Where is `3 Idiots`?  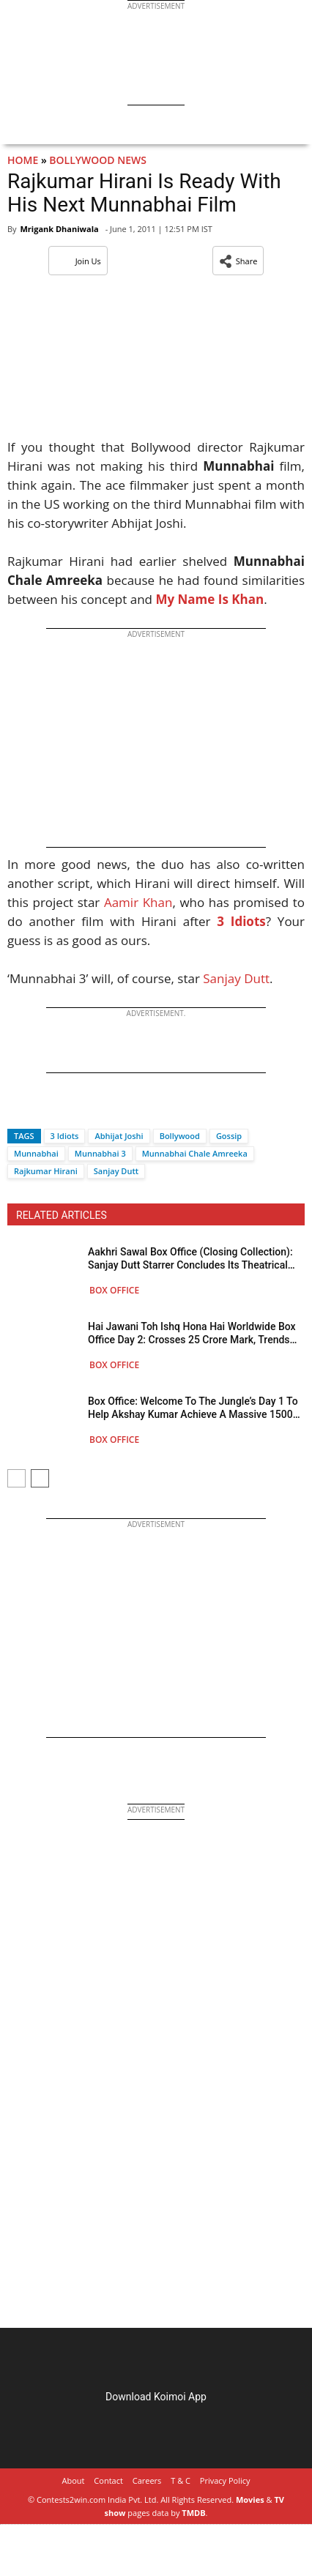 3 Idiots is located at coordinates (65, 1135).